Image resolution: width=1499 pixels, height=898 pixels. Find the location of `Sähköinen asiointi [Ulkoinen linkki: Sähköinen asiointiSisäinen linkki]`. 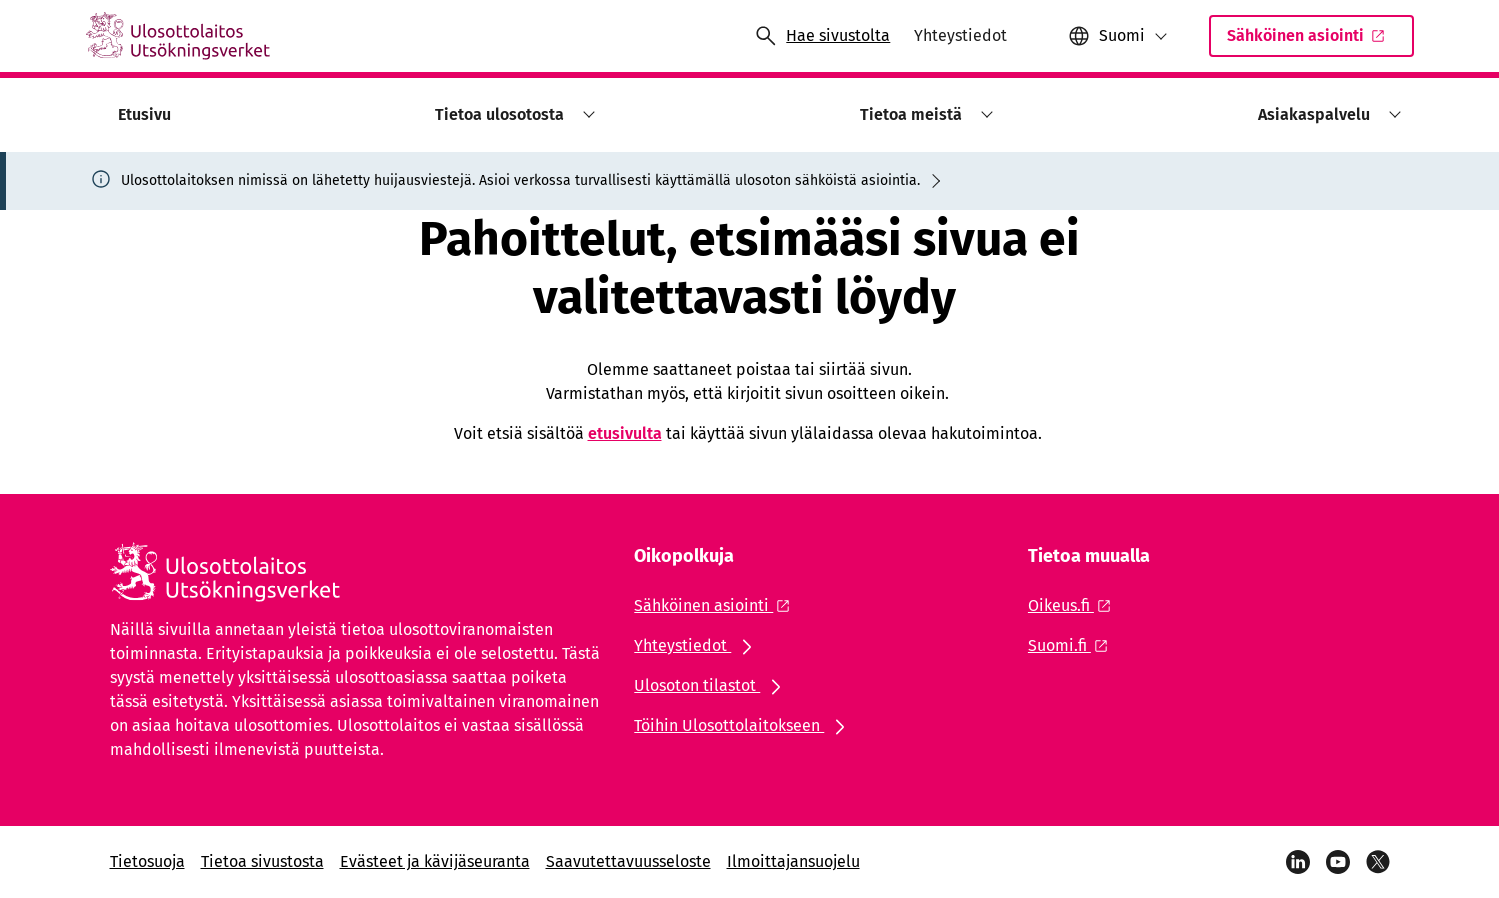

Sähköinen asiointi [Ulkoinen linkki: Sähköinen asiointiSisäinen linkki] is located at coordinates (1307, 41).